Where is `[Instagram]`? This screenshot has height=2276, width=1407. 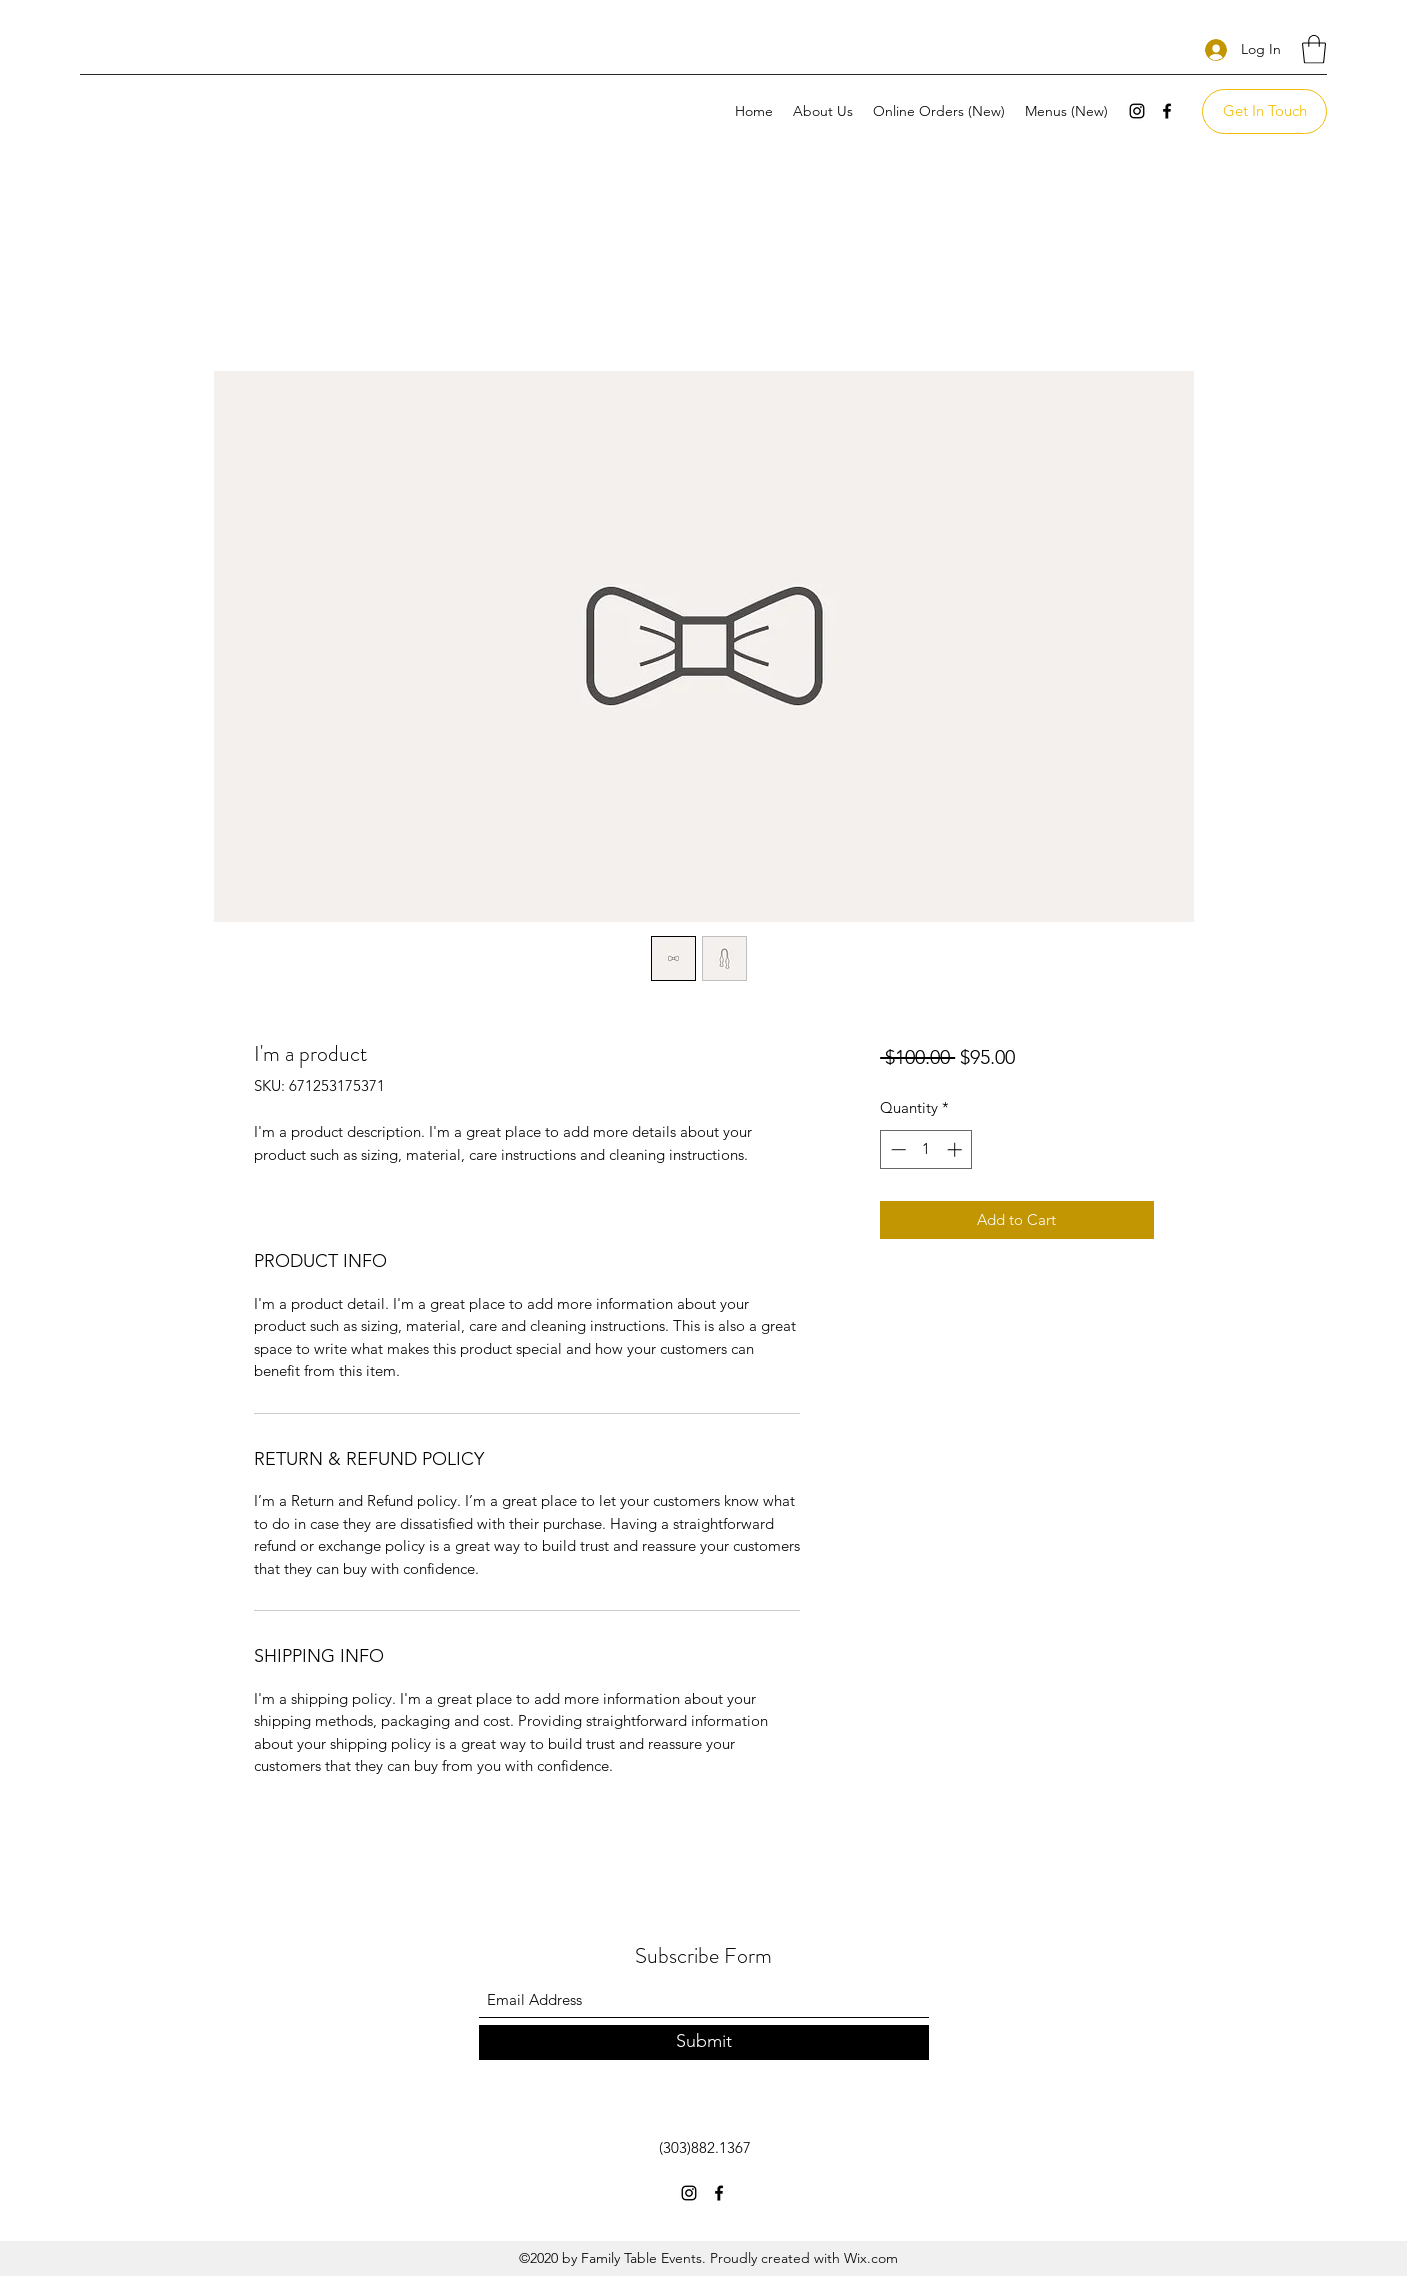 [Instagram] is located at coordinates (1137, 111).